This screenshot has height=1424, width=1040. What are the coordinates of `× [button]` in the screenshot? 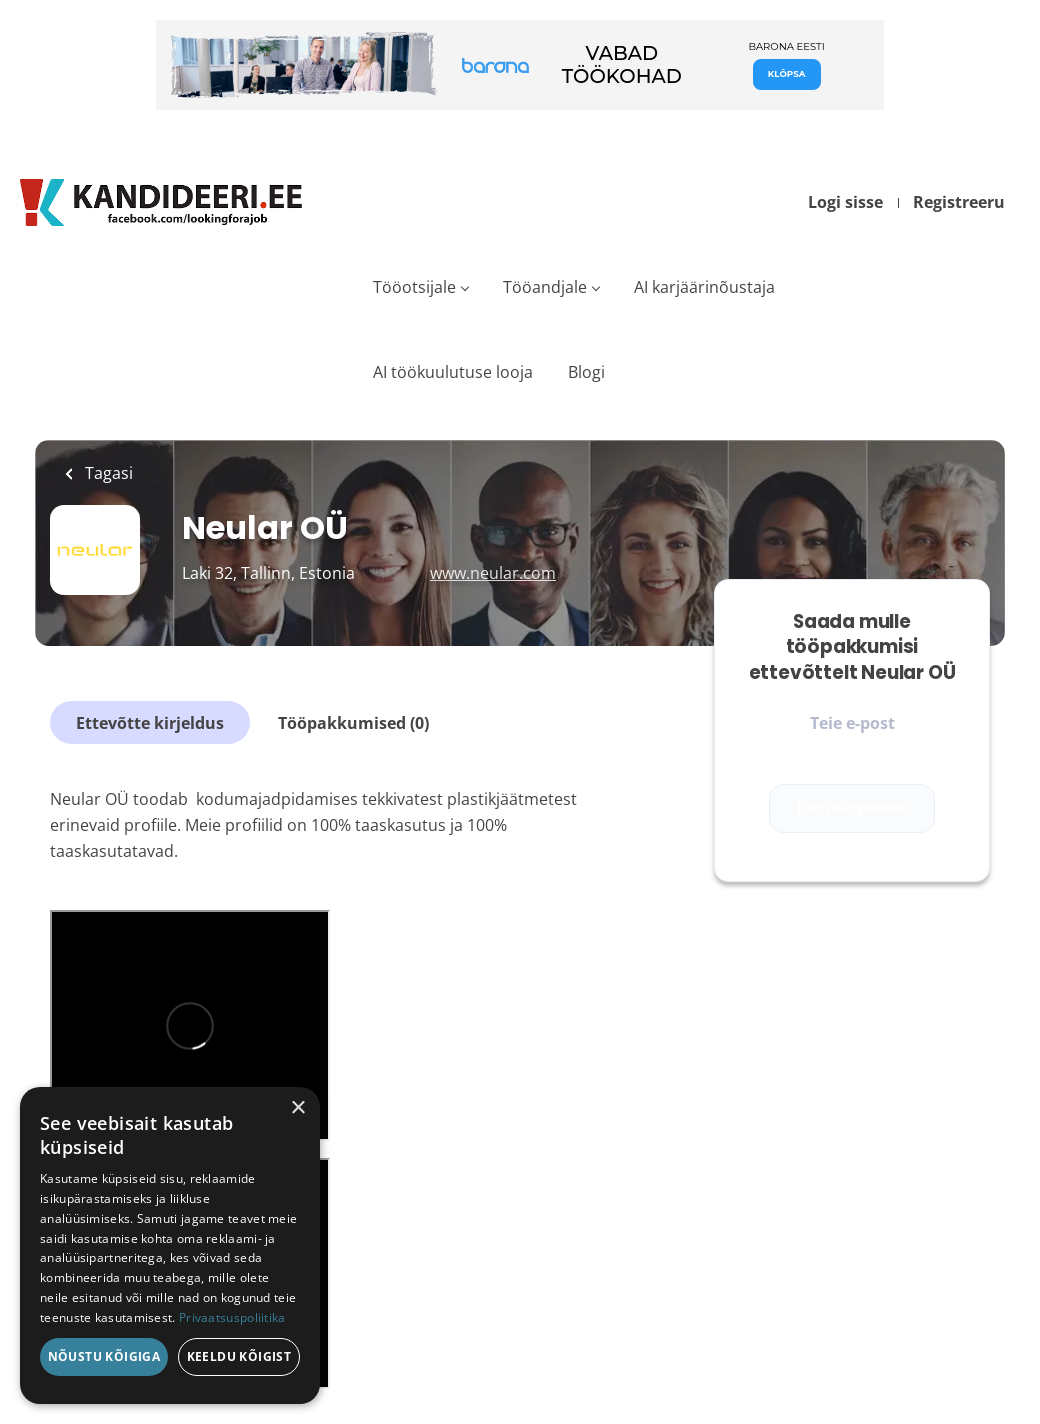 It's located at (297, 1108).